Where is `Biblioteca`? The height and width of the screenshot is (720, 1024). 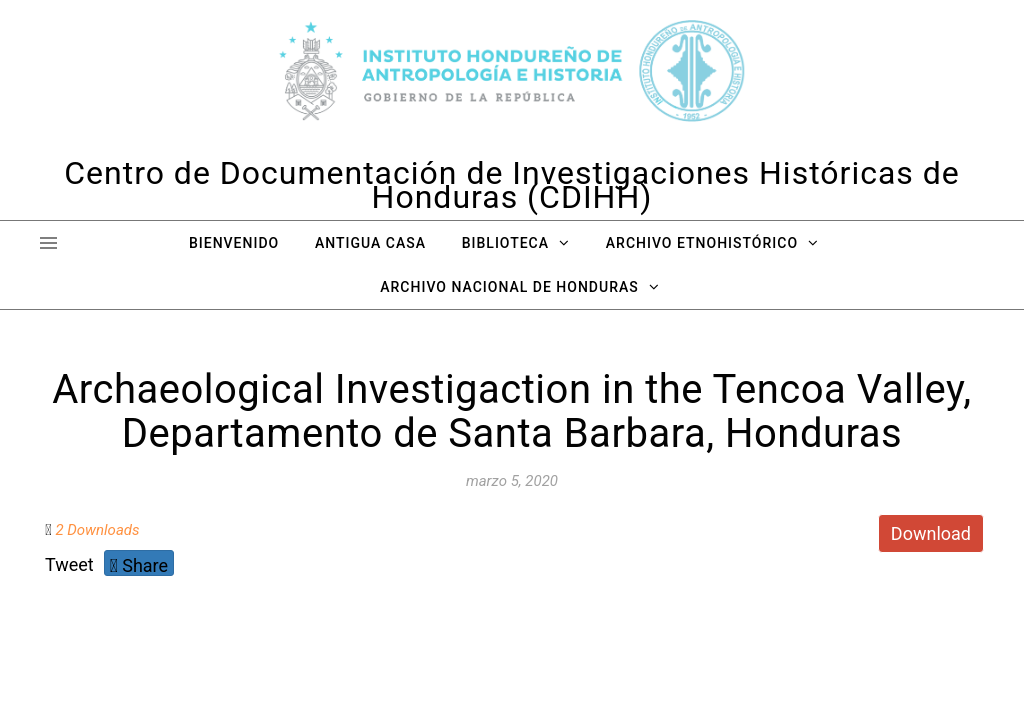 Biblioteca is located at coordinates (505, 243).